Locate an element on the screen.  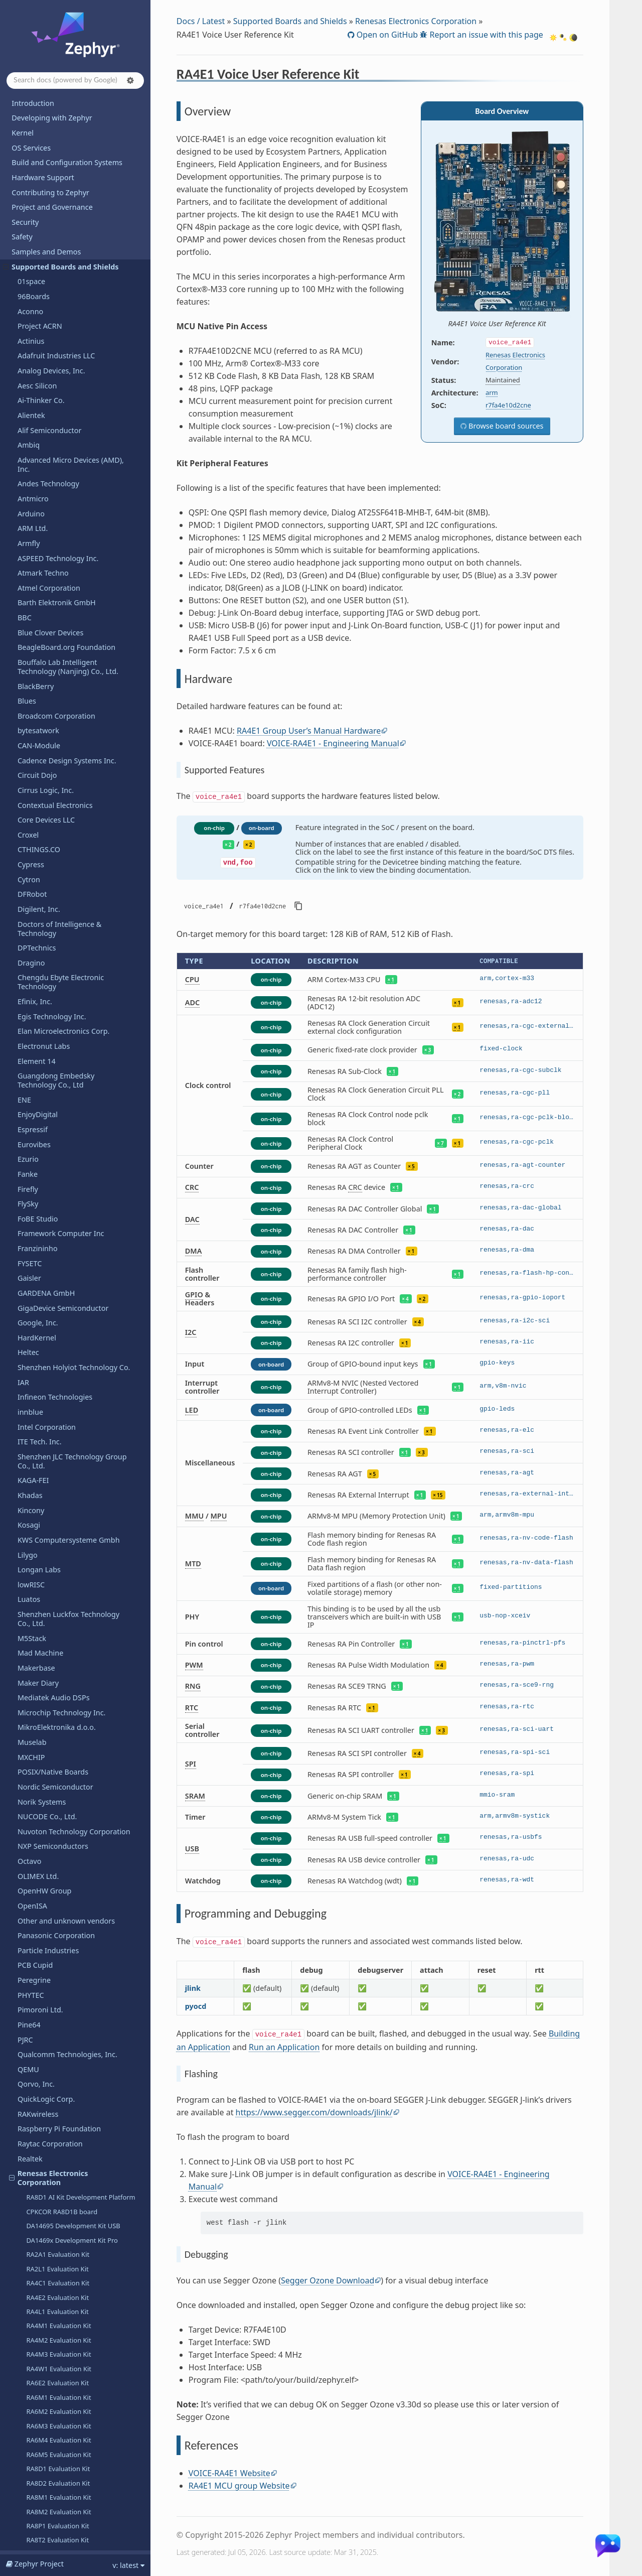
RZ/G2L SMARC Evaluation Board Kit is located at coordinates (80, 1450).